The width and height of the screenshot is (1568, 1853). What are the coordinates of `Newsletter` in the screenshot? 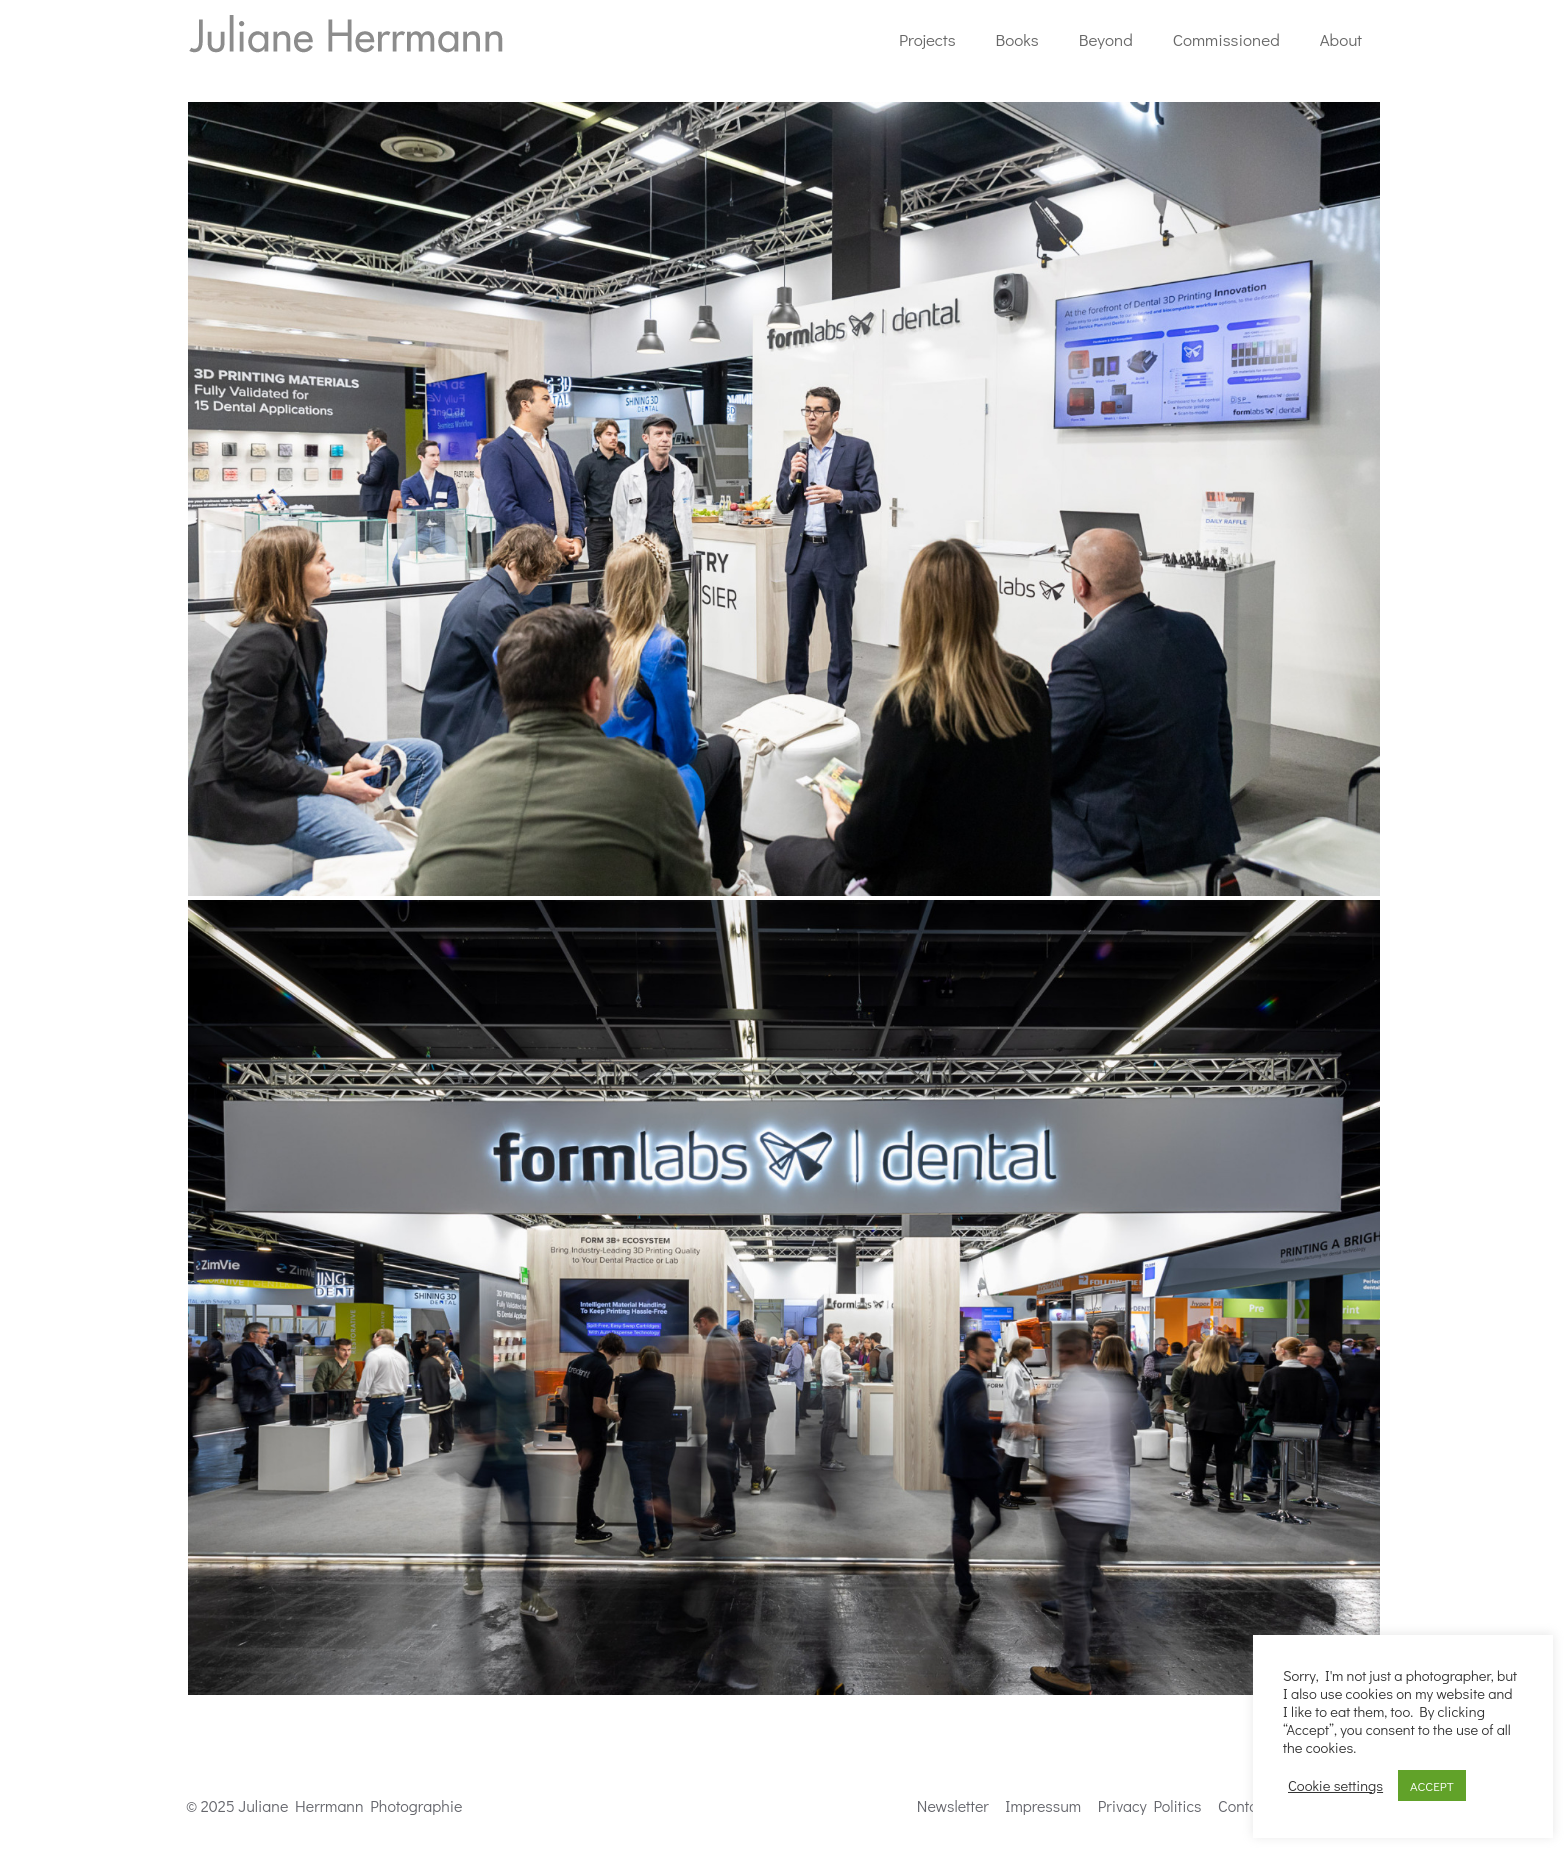 It's located at (953, 1805).